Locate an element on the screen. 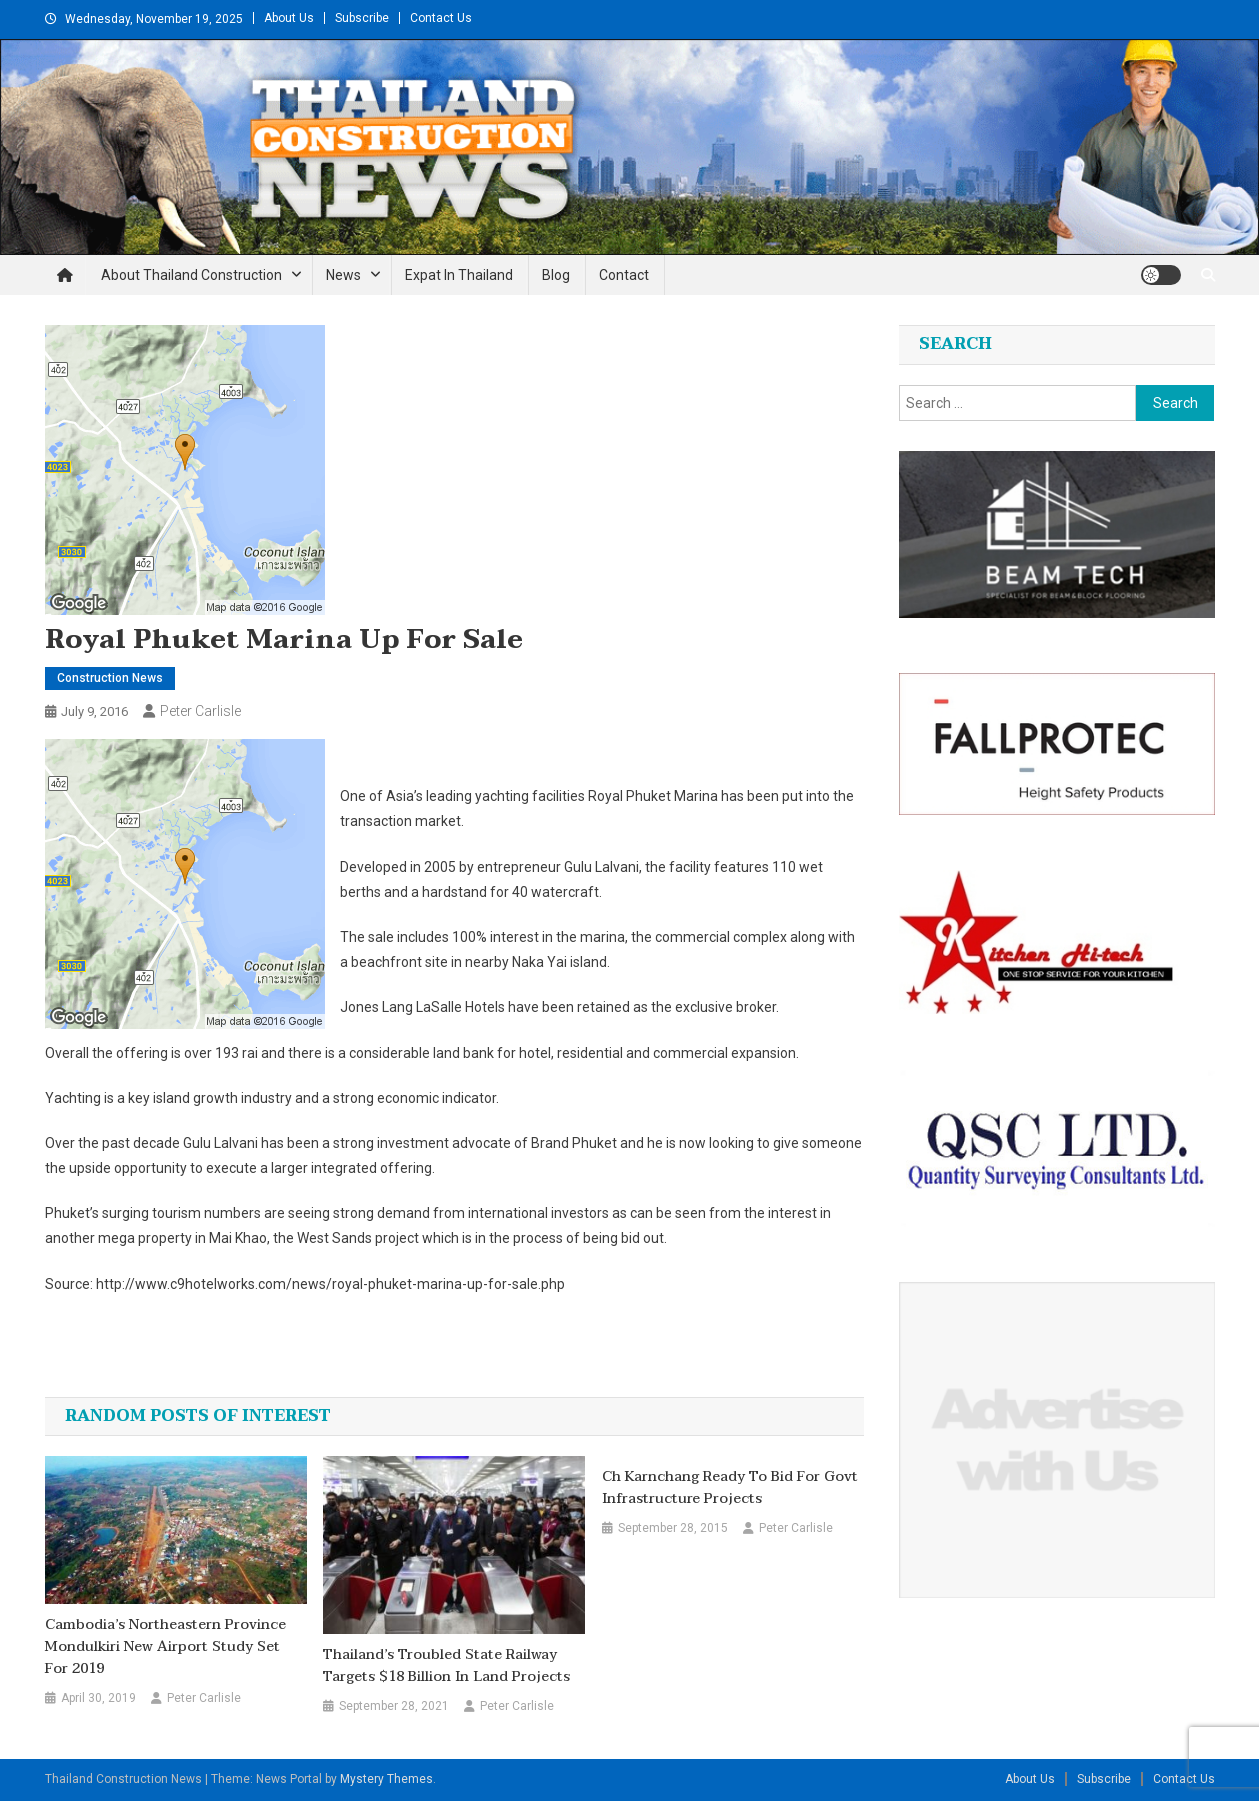 The width and height of the screenshot is (1259, 1801). Cambodia’s northeastern province Mondulkiri new airport study set for 2019 is located at coordinates (165, 1647).